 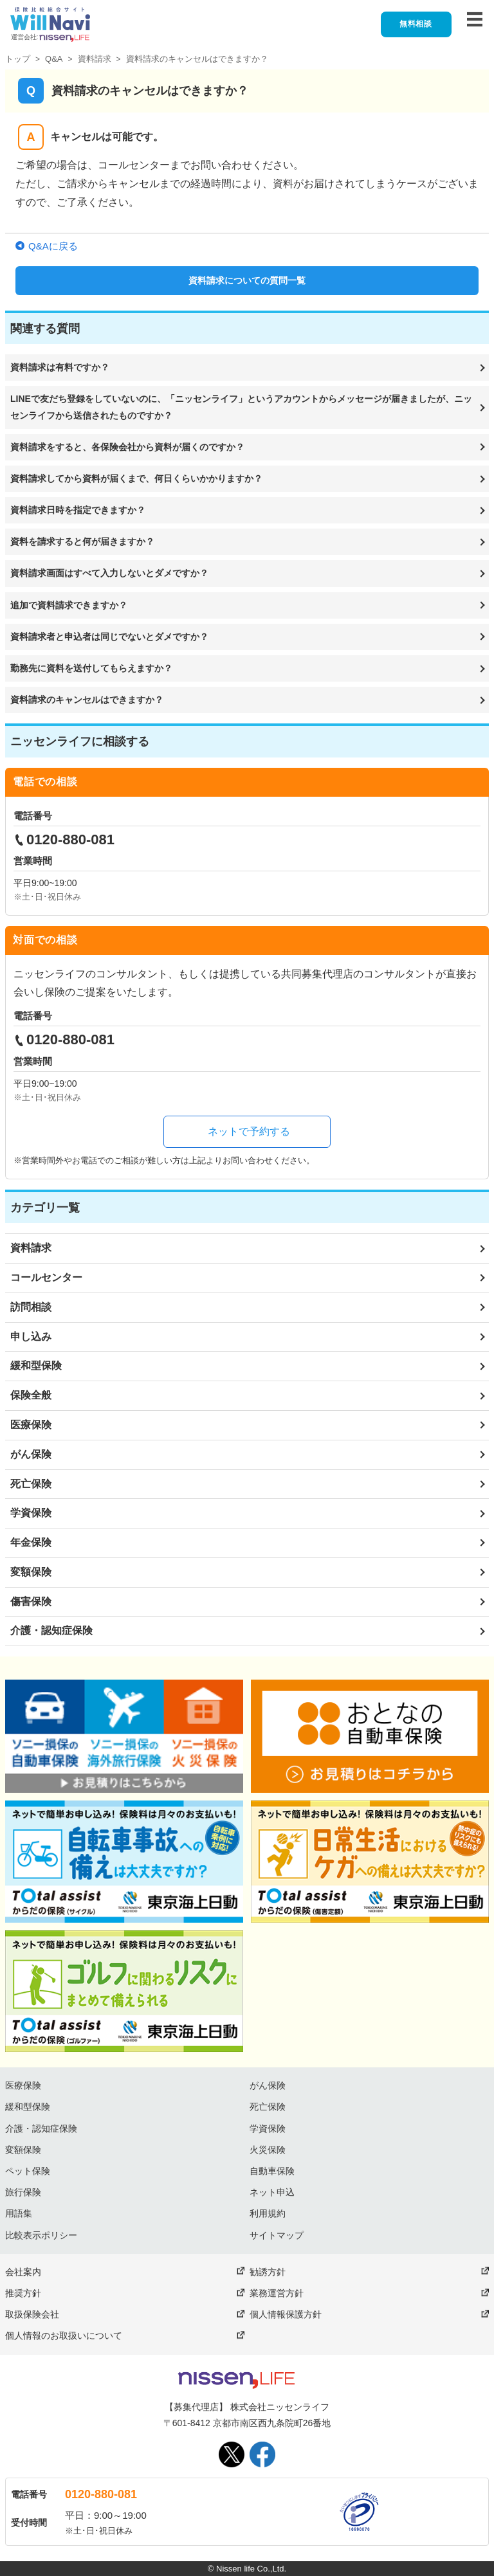 I want to click on 勧誘方針, so click(x=268, y=2272).